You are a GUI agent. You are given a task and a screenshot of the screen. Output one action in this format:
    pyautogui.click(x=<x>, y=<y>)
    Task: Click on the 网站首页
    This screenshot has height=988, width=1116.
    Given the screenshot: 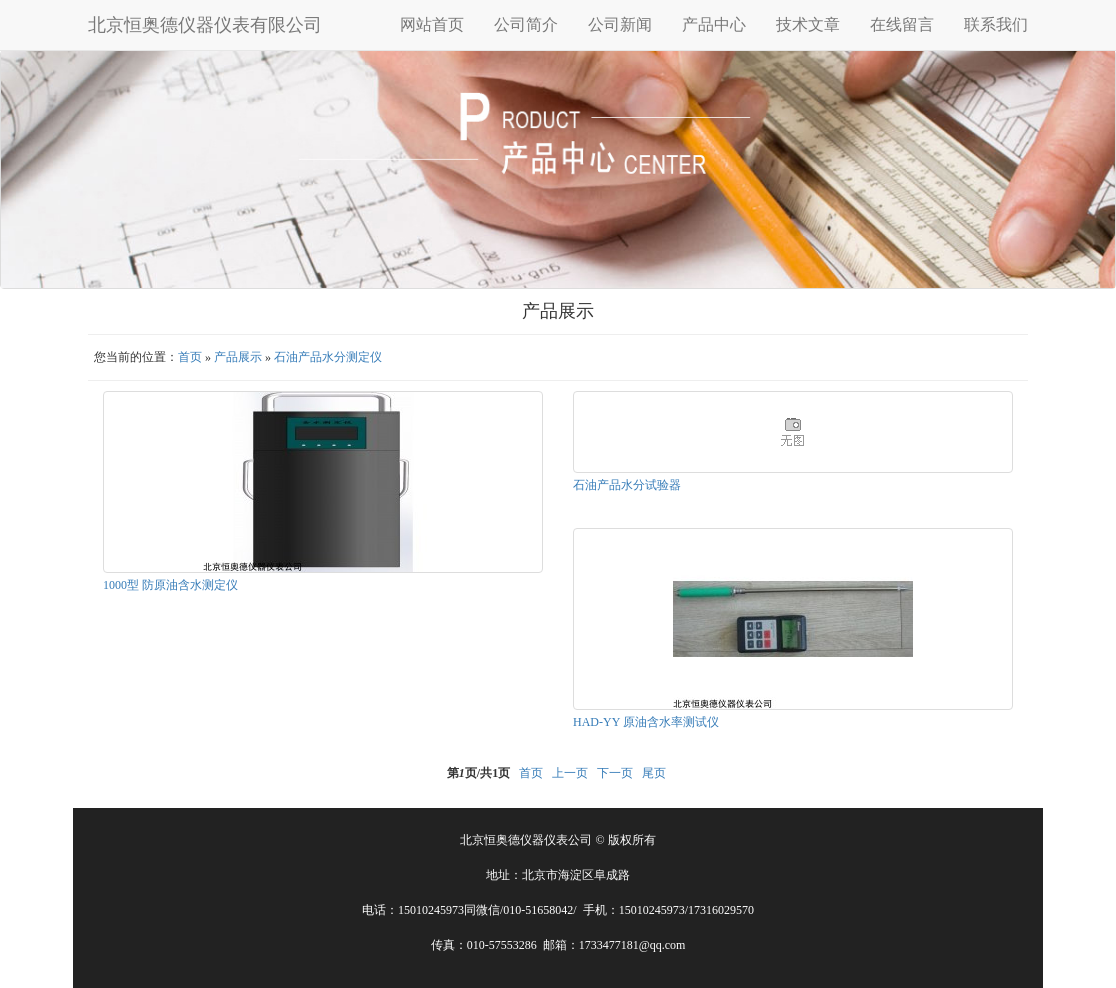 What is the action you would take?
    pyautogui.click(x=432, y=24)
    